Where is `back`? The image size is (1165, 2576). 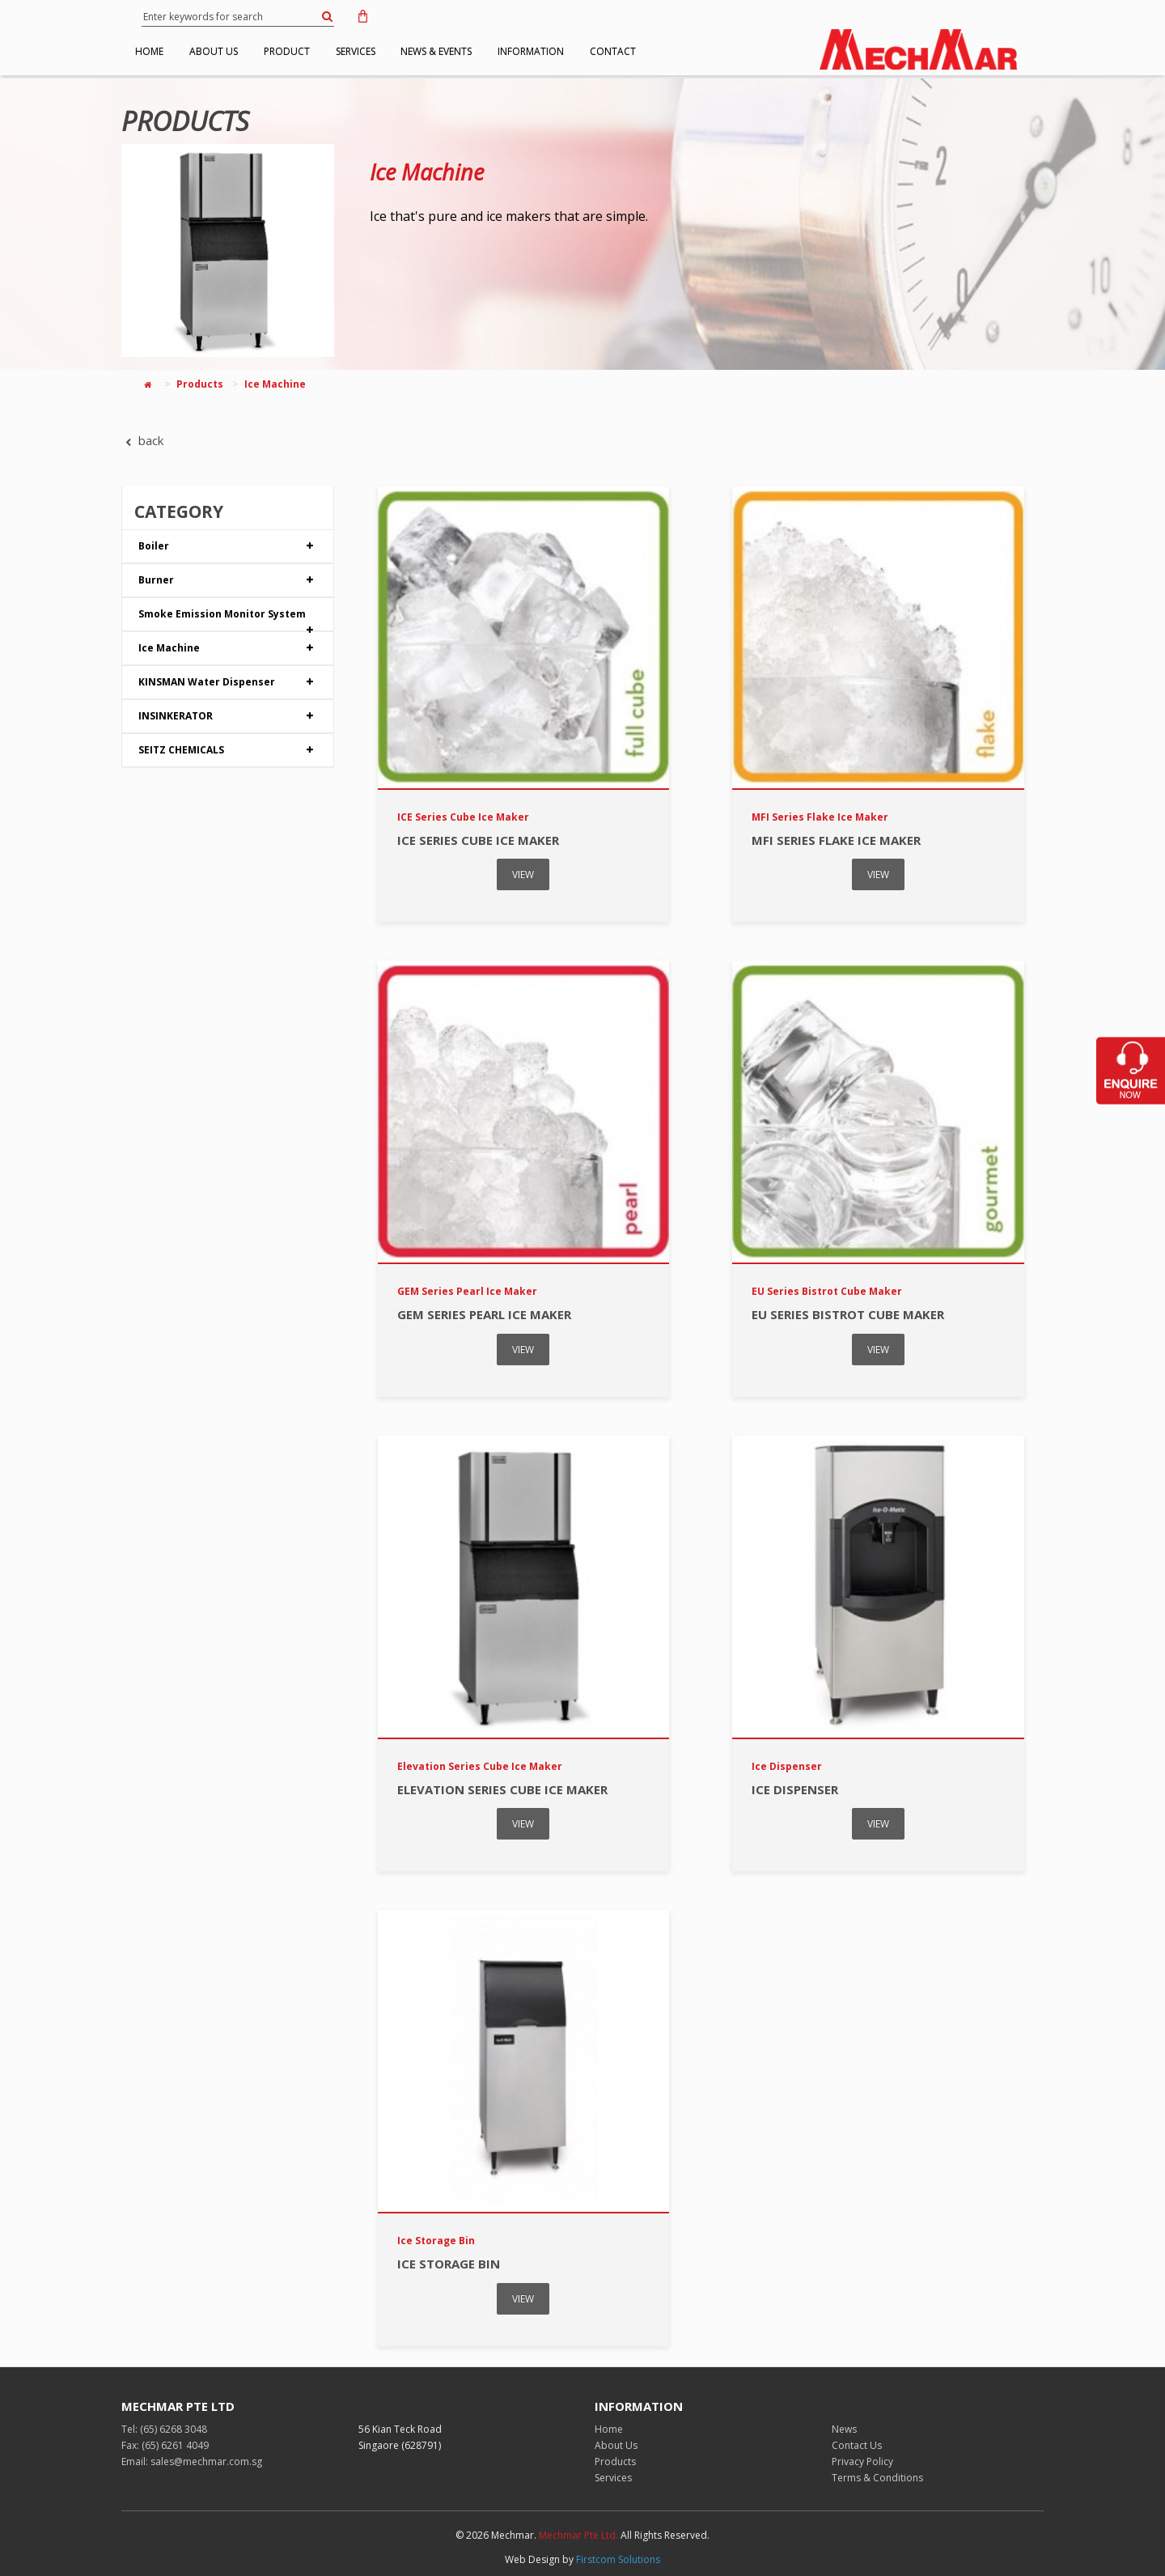
back is located at coordinates (142, 440).